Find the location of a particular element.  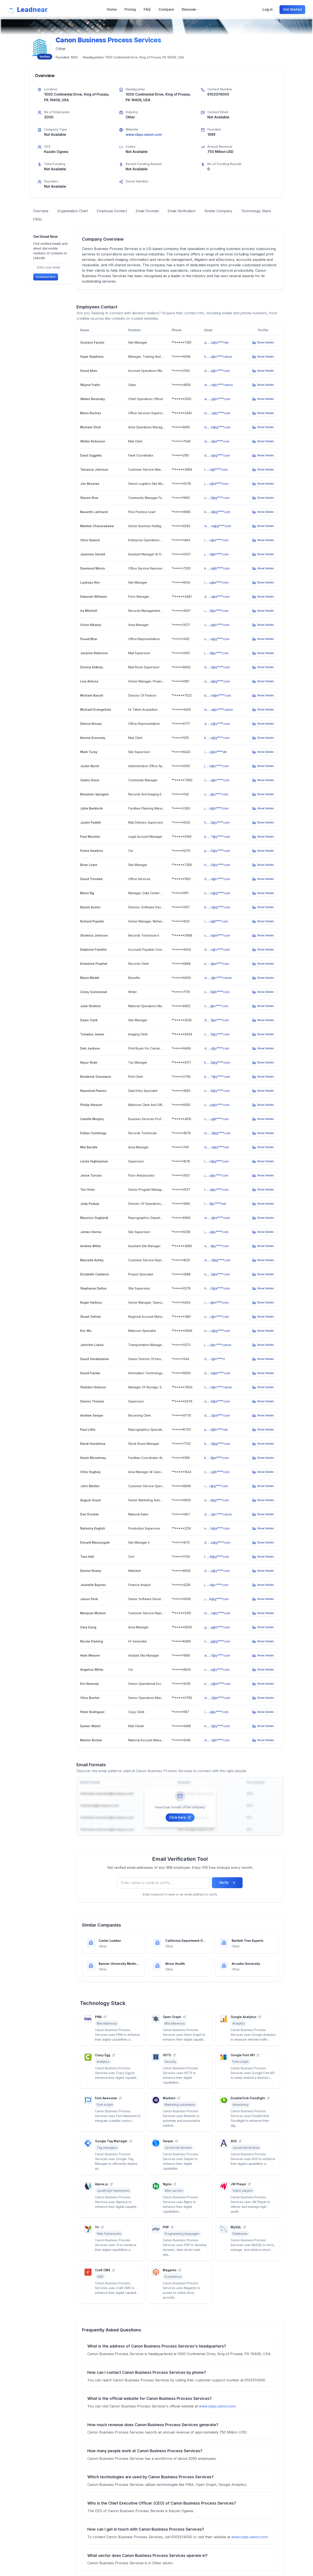

m.......w@g****.com is located at coordinates (217, 526).